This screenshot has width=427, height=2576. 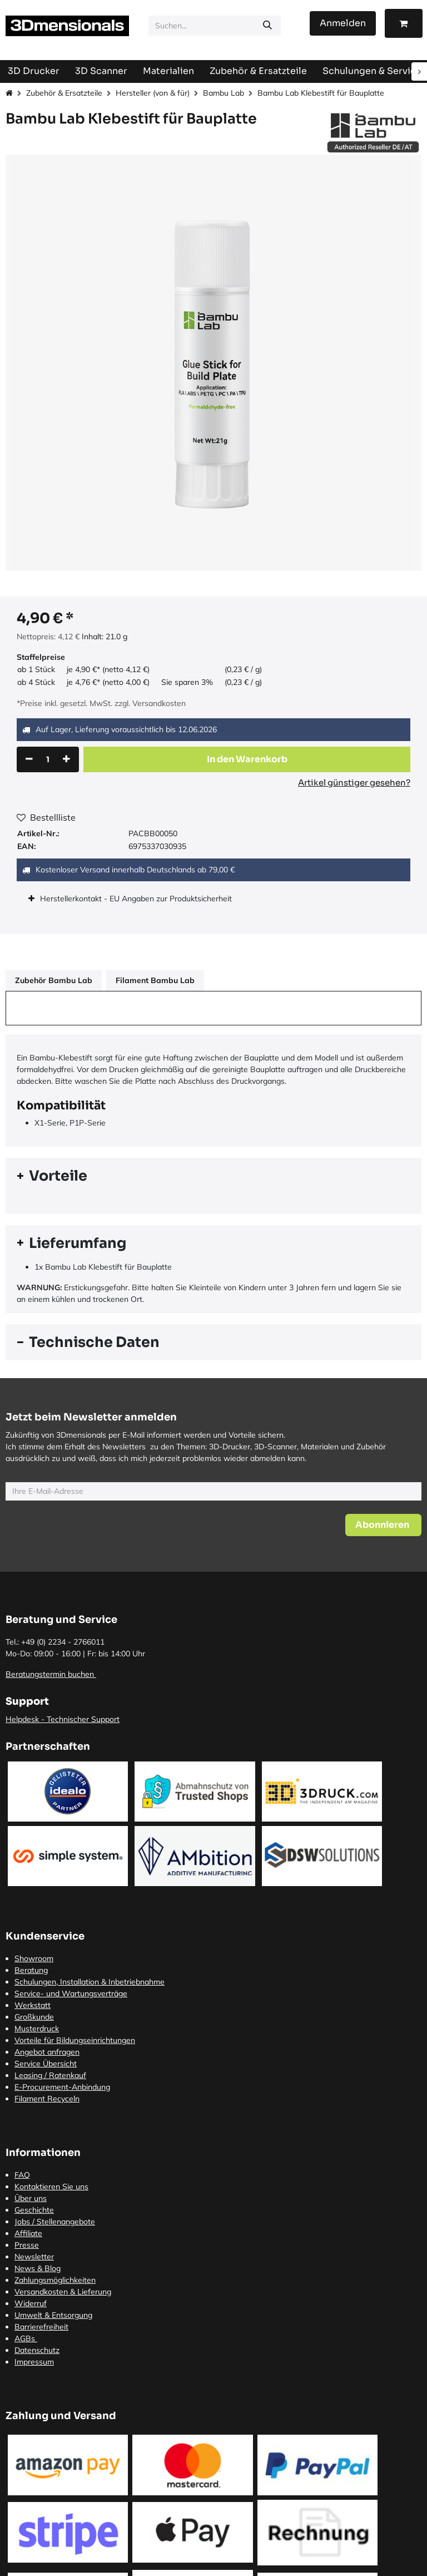 What do you see at coordinates (343, 23) in the screenshot?
I see `Anmelden` at bounding box center [343, 23].